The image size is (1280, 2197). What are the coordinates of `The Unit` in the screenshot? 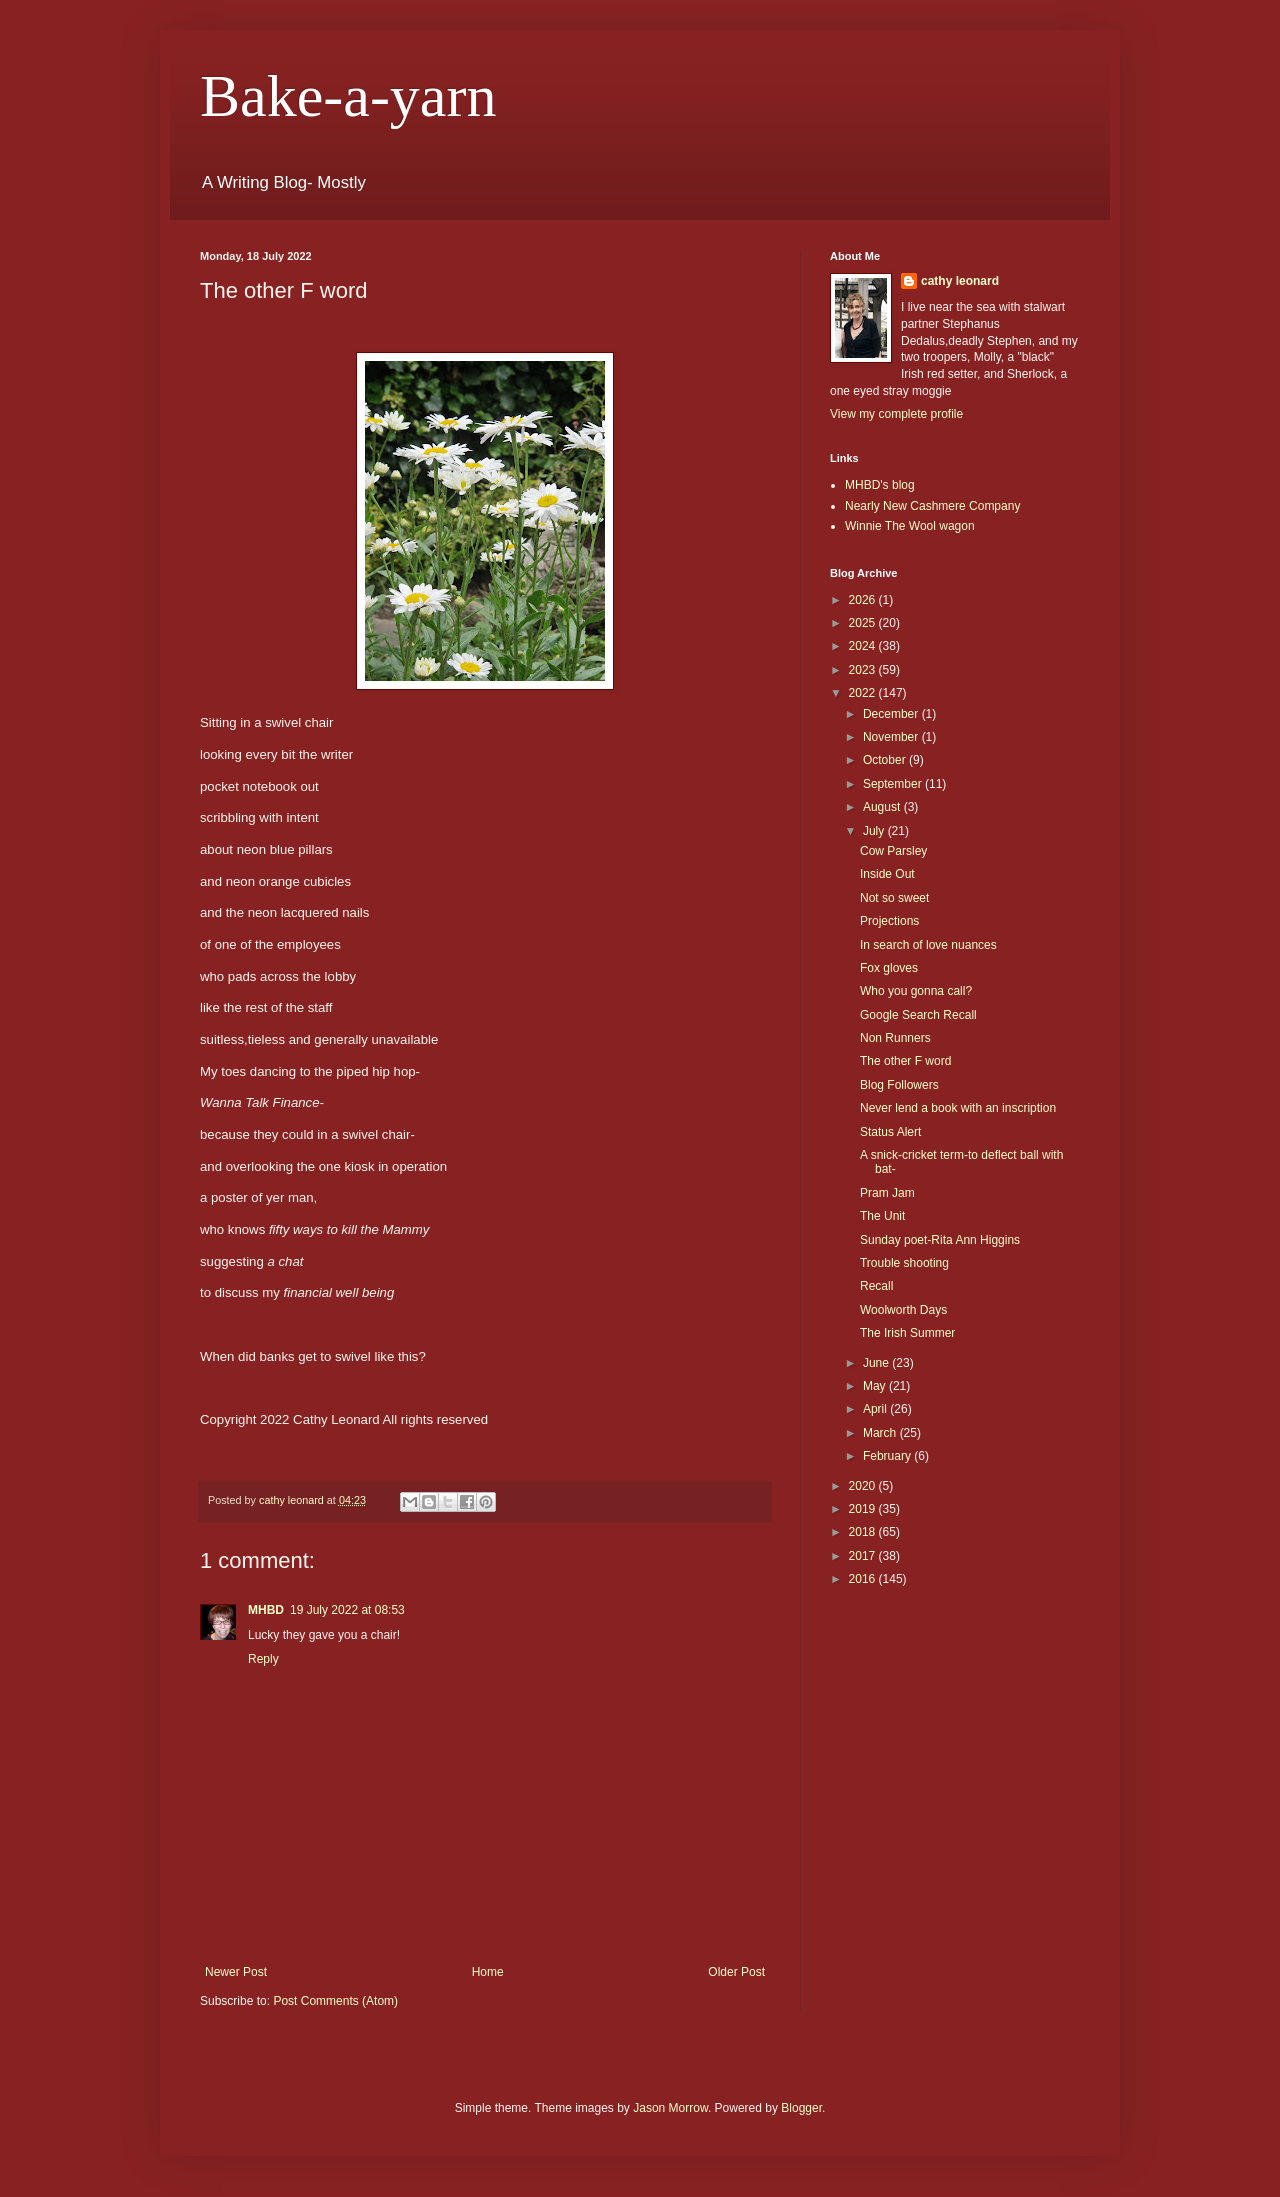 It's located at (882, 1216).